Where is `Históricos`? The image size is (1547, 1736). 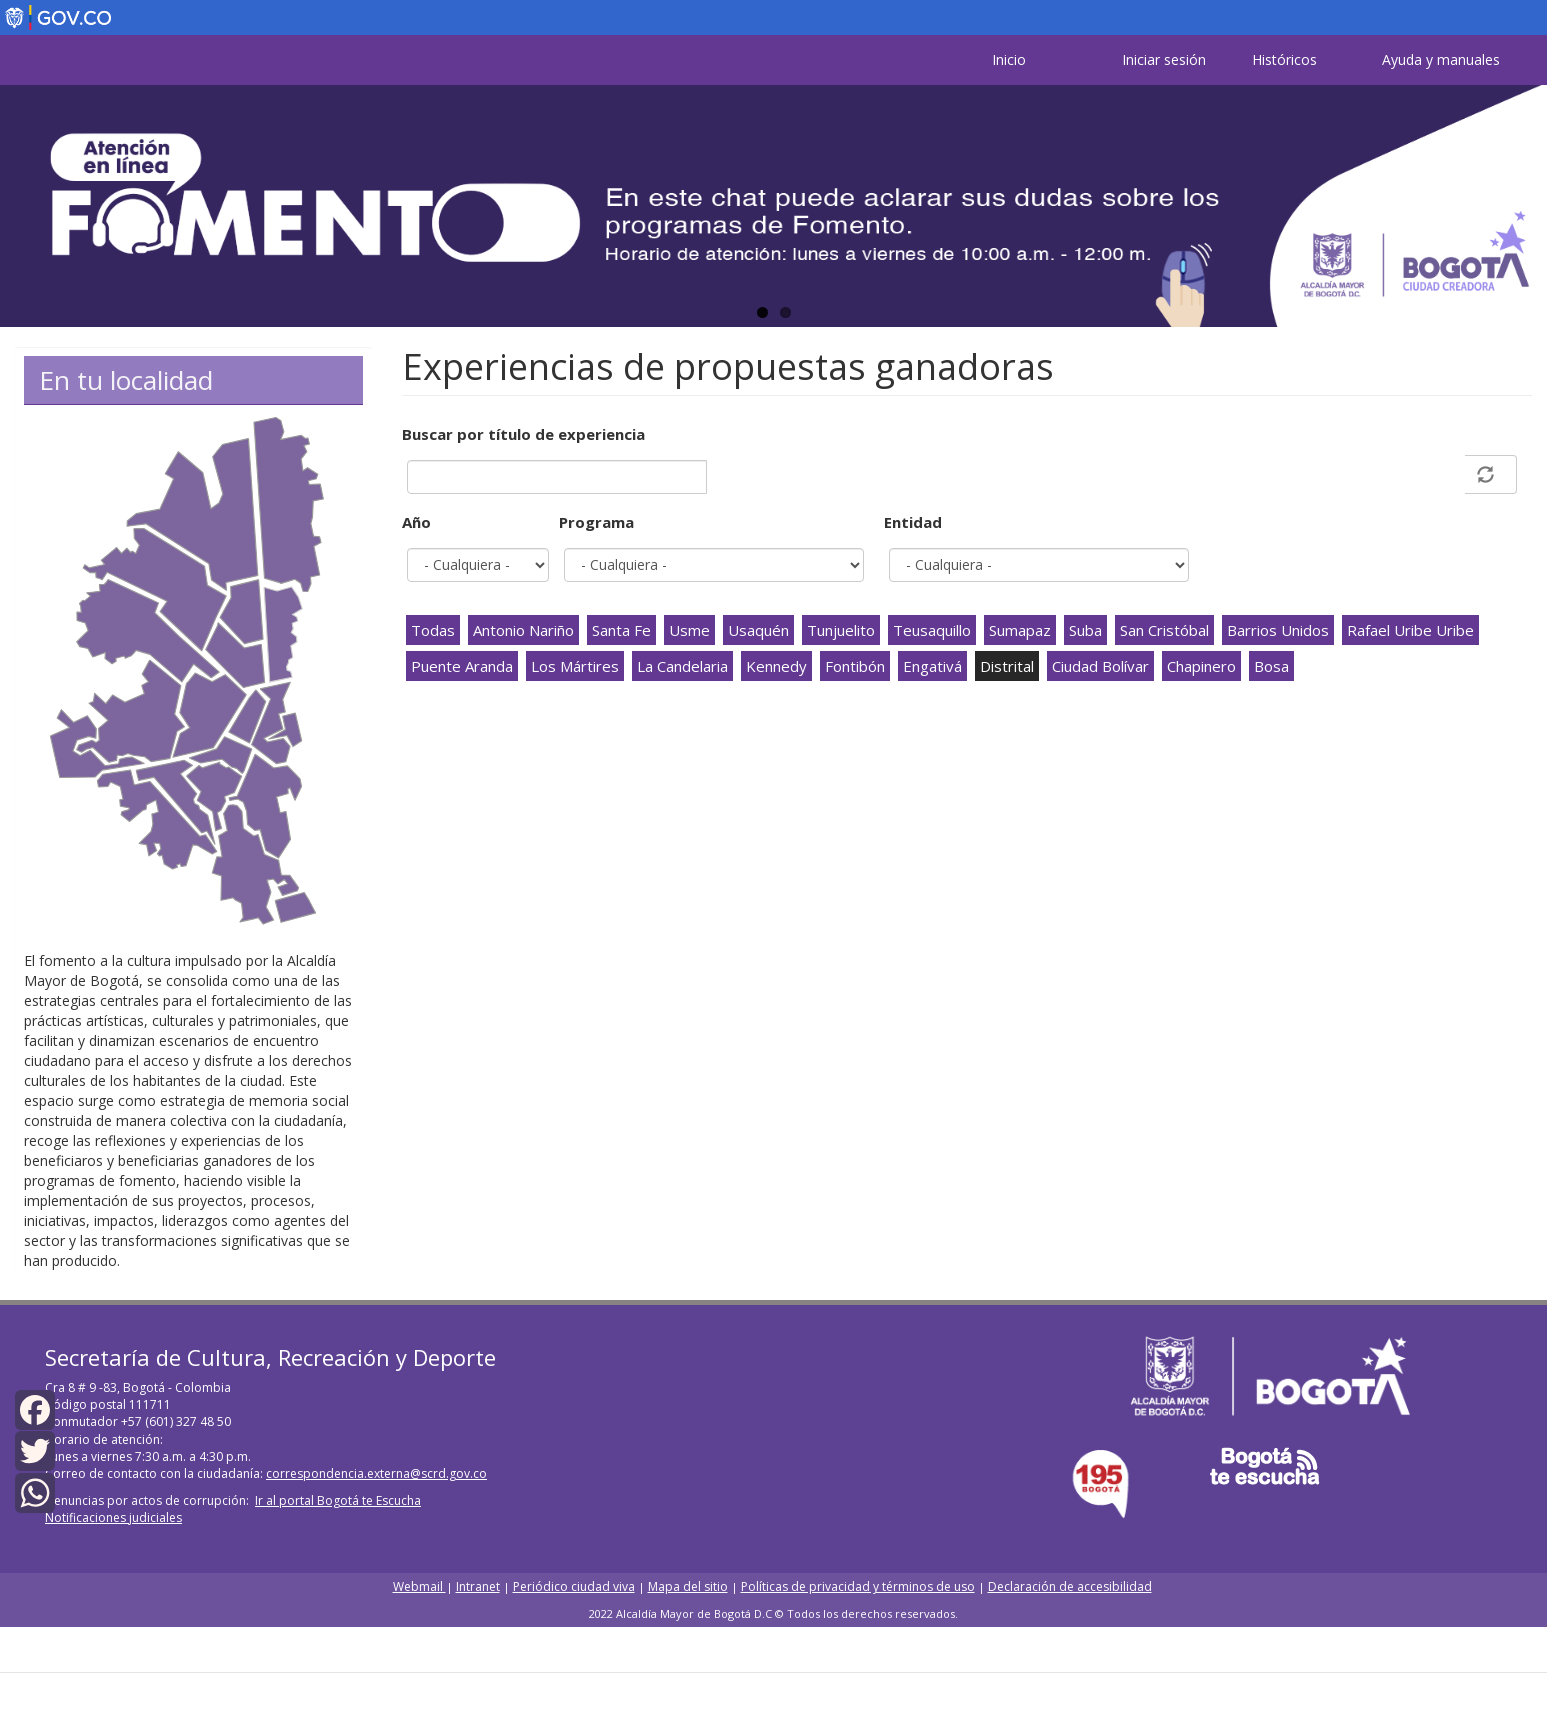 Históricos is located at coordinates (1284, 59).